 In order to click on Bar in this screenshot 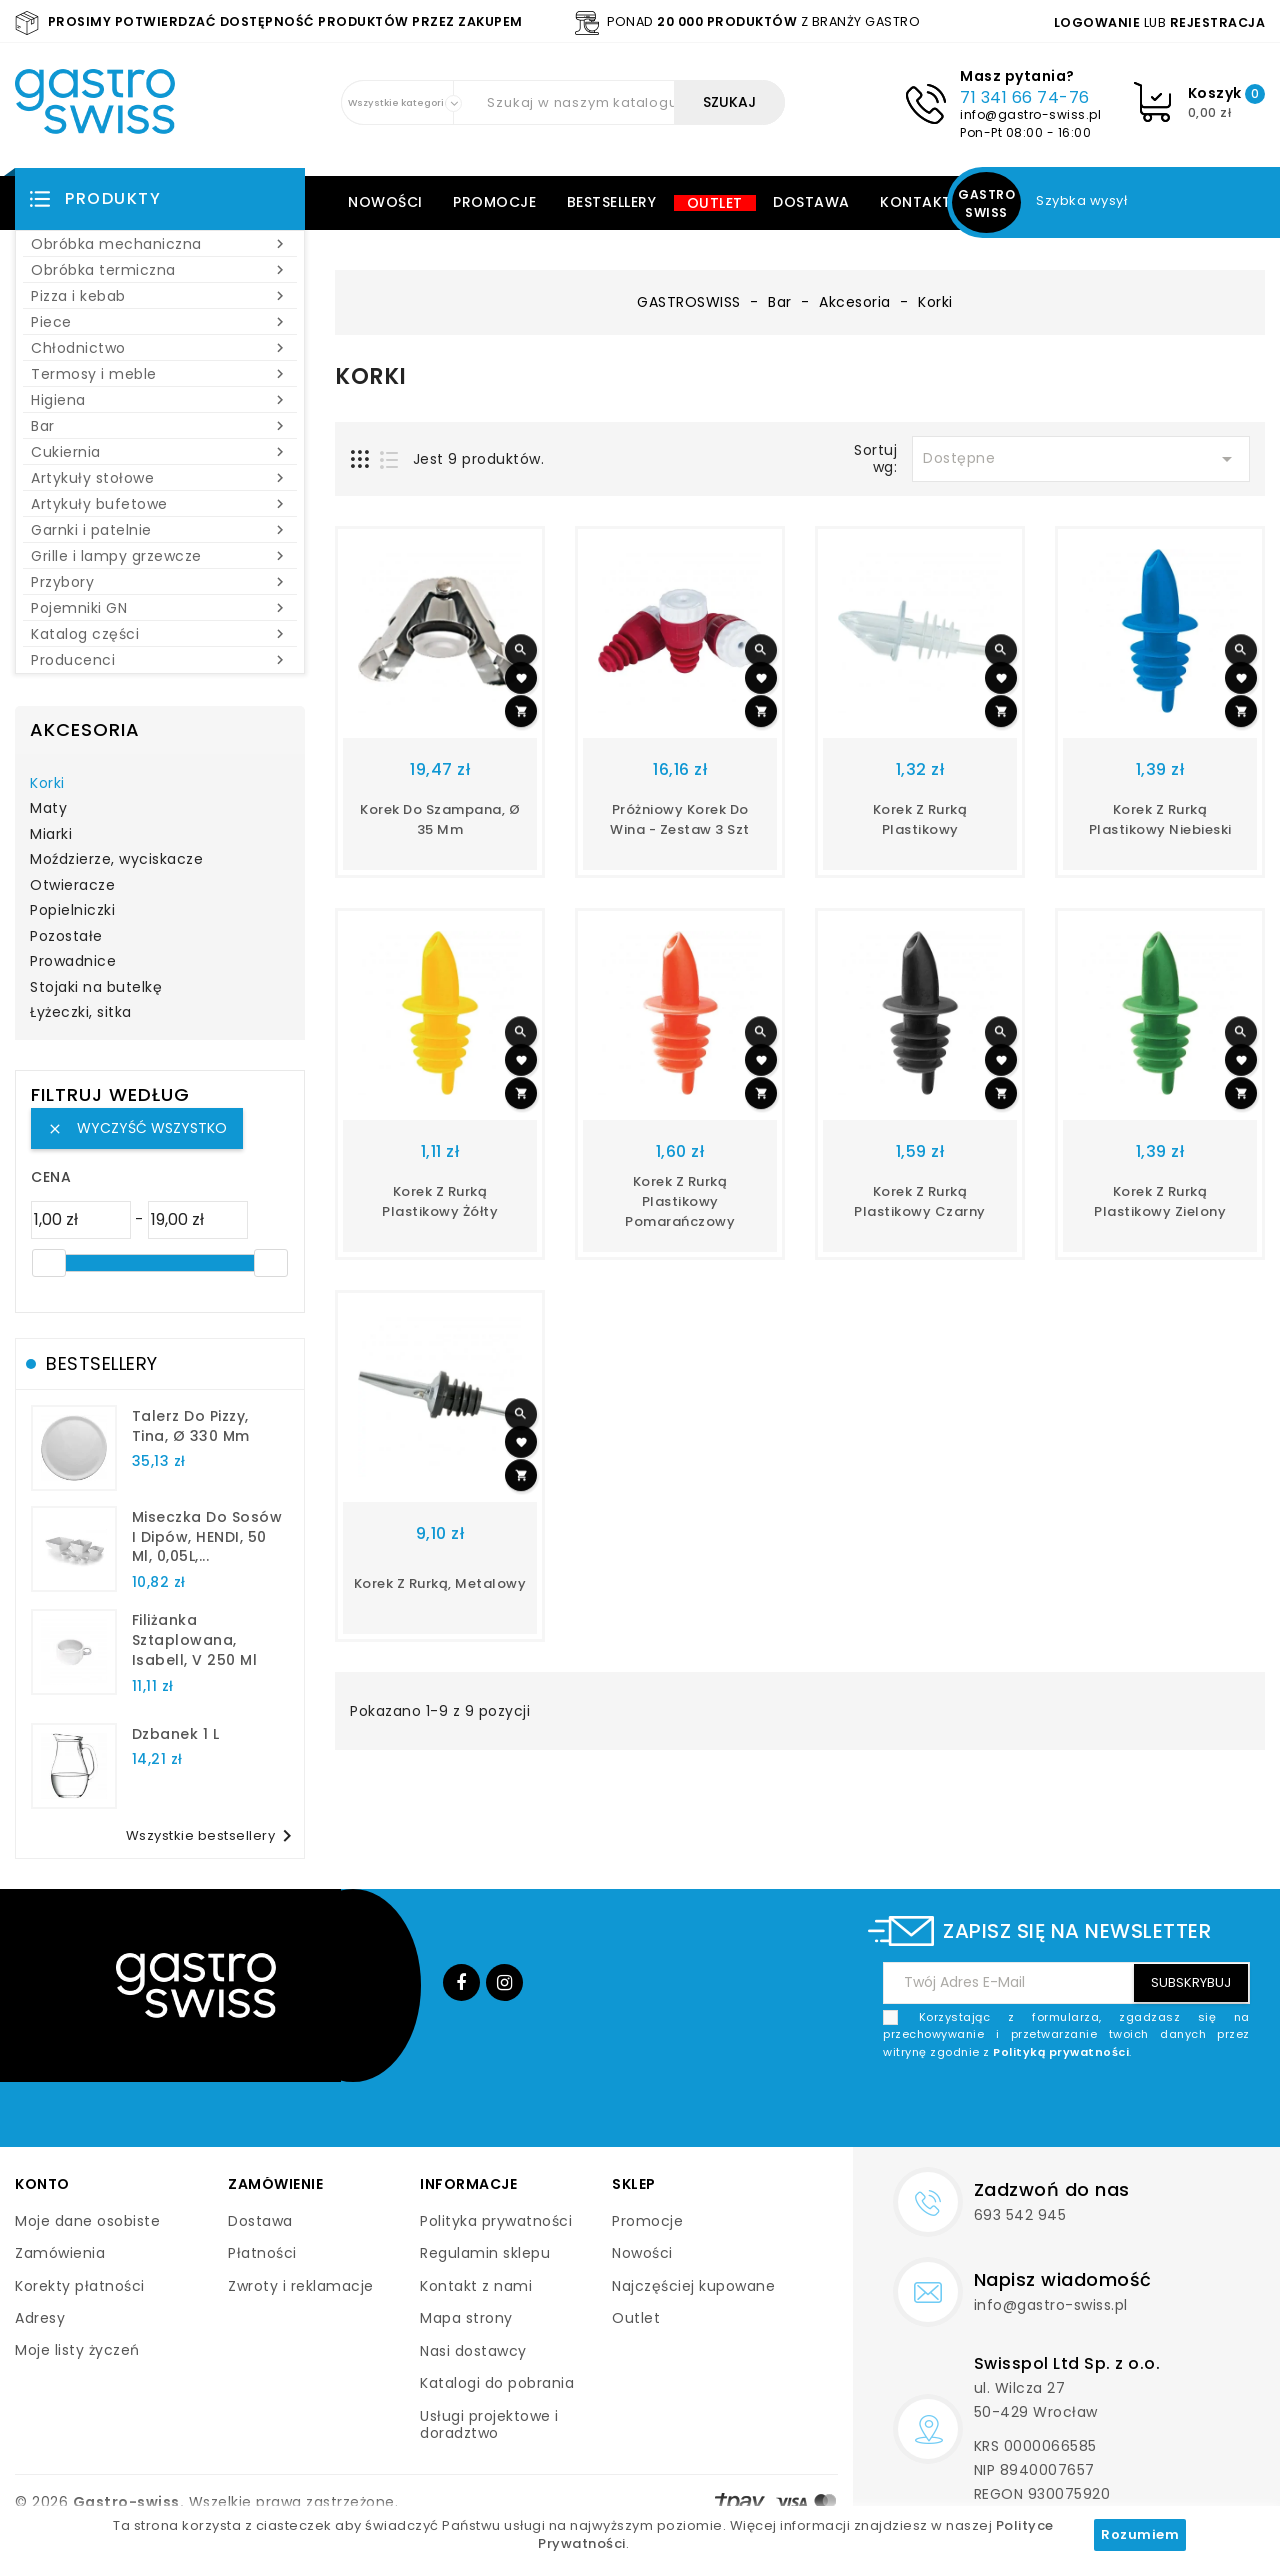, I will do `click(160, 426)`.